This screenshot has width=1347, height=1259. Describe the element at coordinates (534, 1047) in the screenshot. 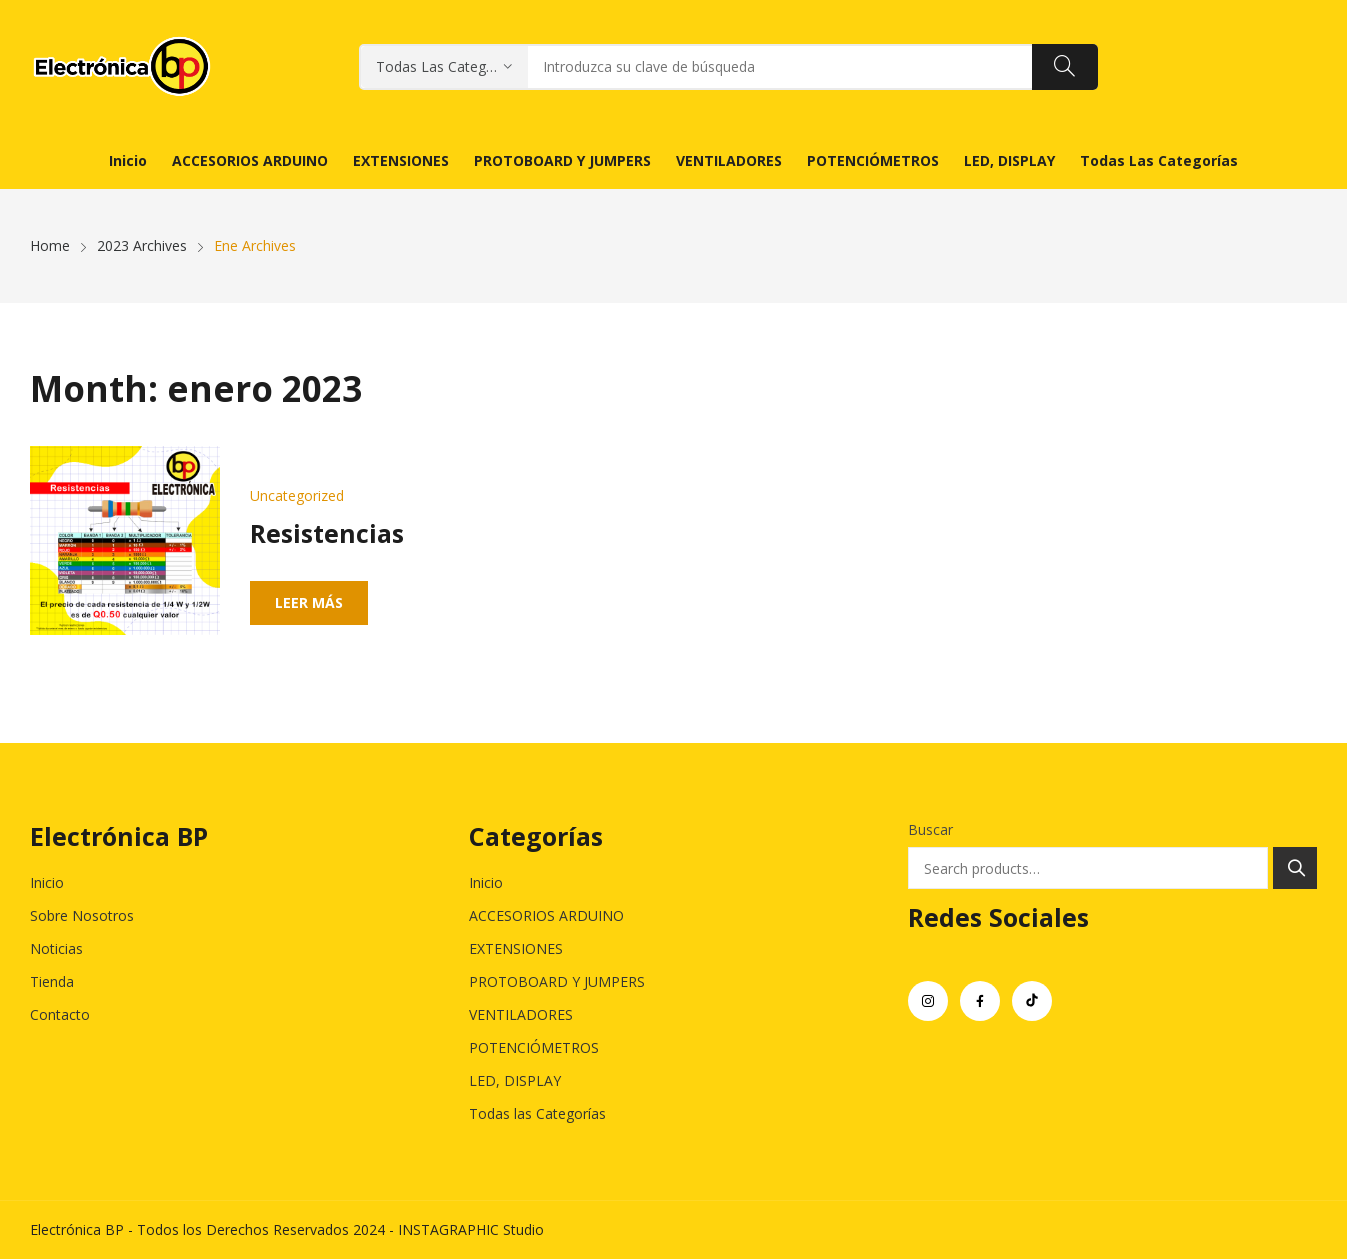

I see `POTENCIÓMETROS` at that location.